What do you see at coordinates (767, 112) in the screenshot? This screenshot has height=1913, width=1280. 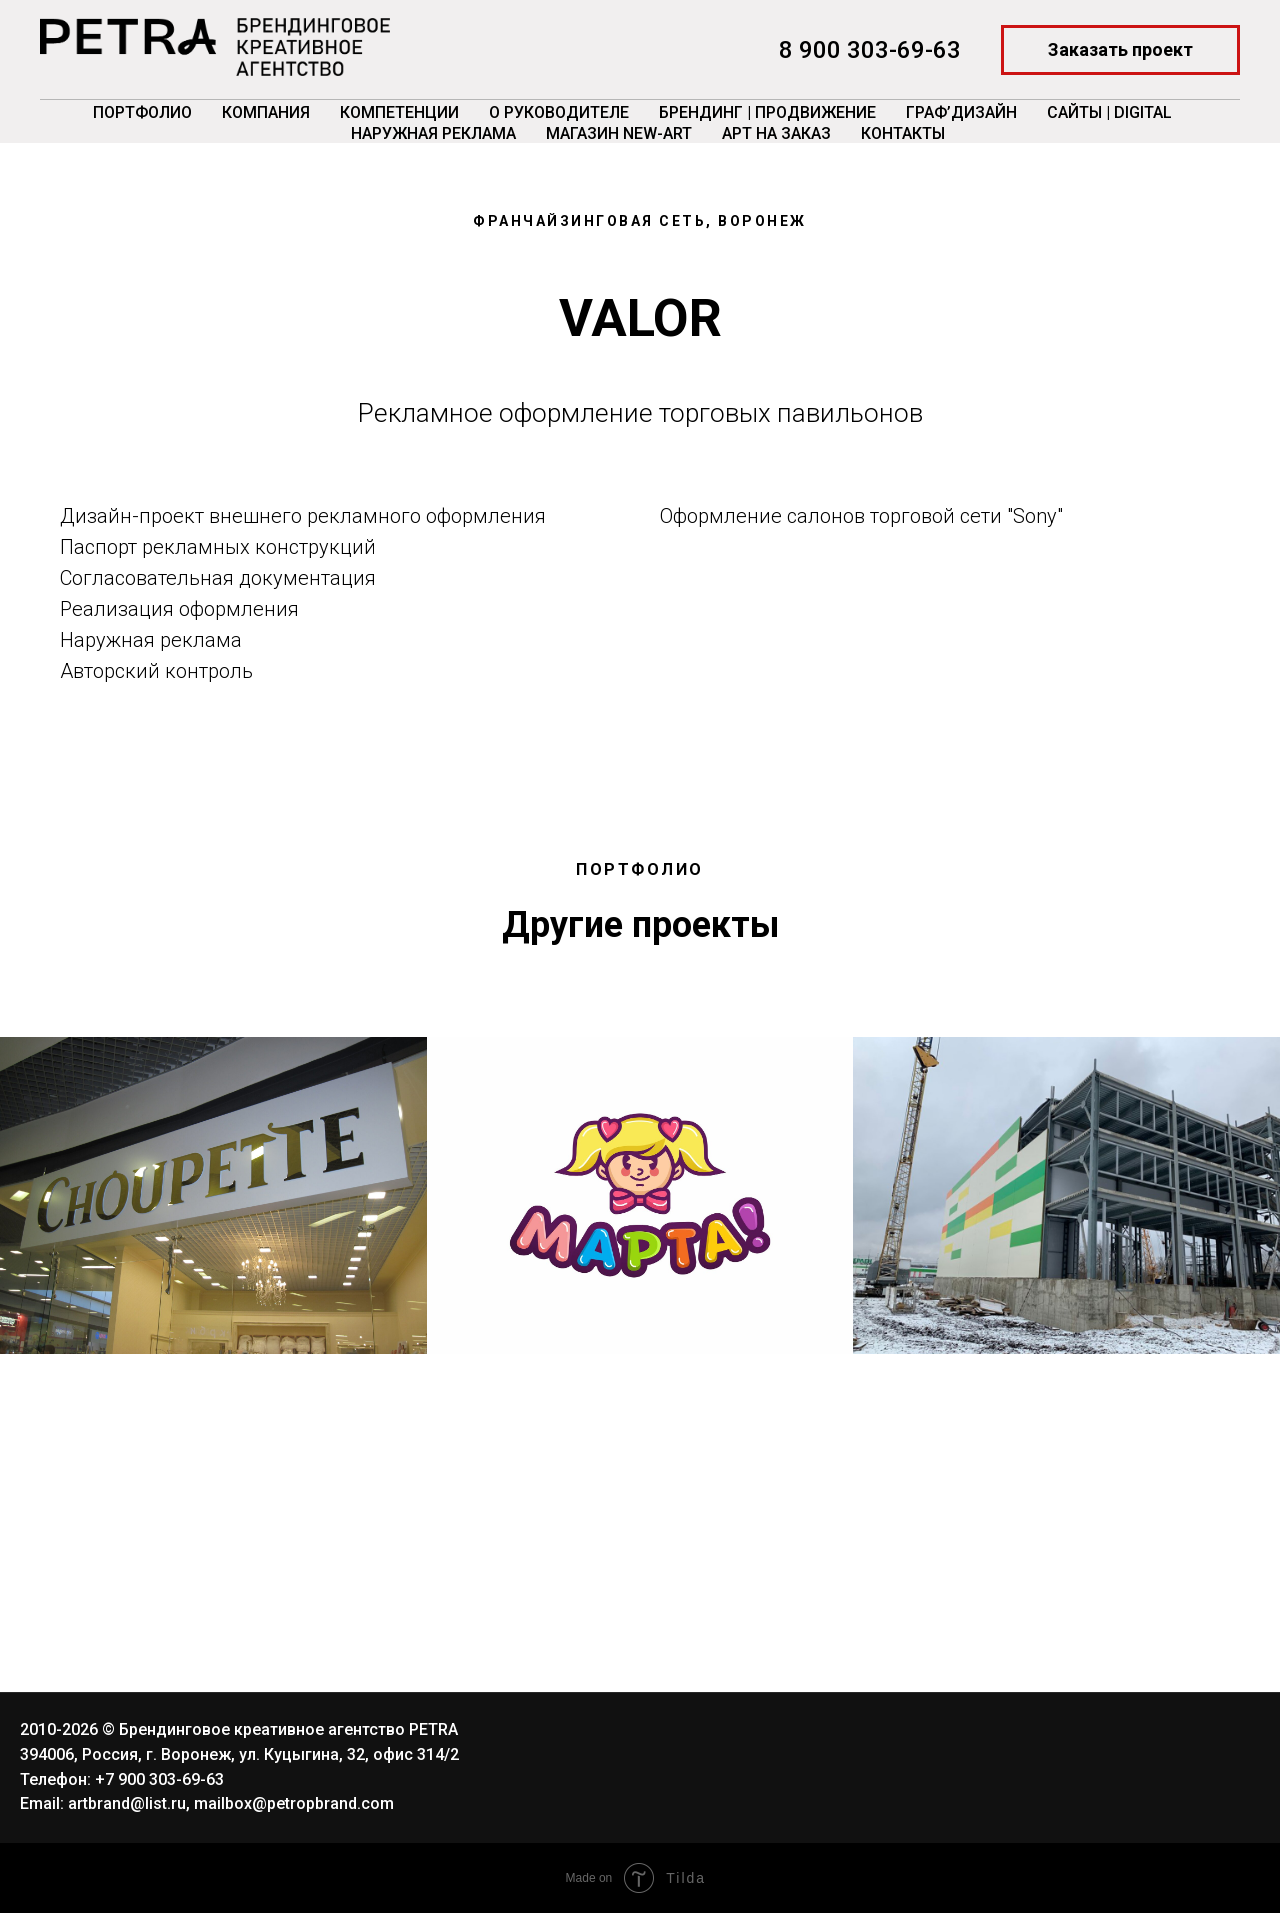 I see `Брендинг | Продвижение` at bounding box center [767, 112].